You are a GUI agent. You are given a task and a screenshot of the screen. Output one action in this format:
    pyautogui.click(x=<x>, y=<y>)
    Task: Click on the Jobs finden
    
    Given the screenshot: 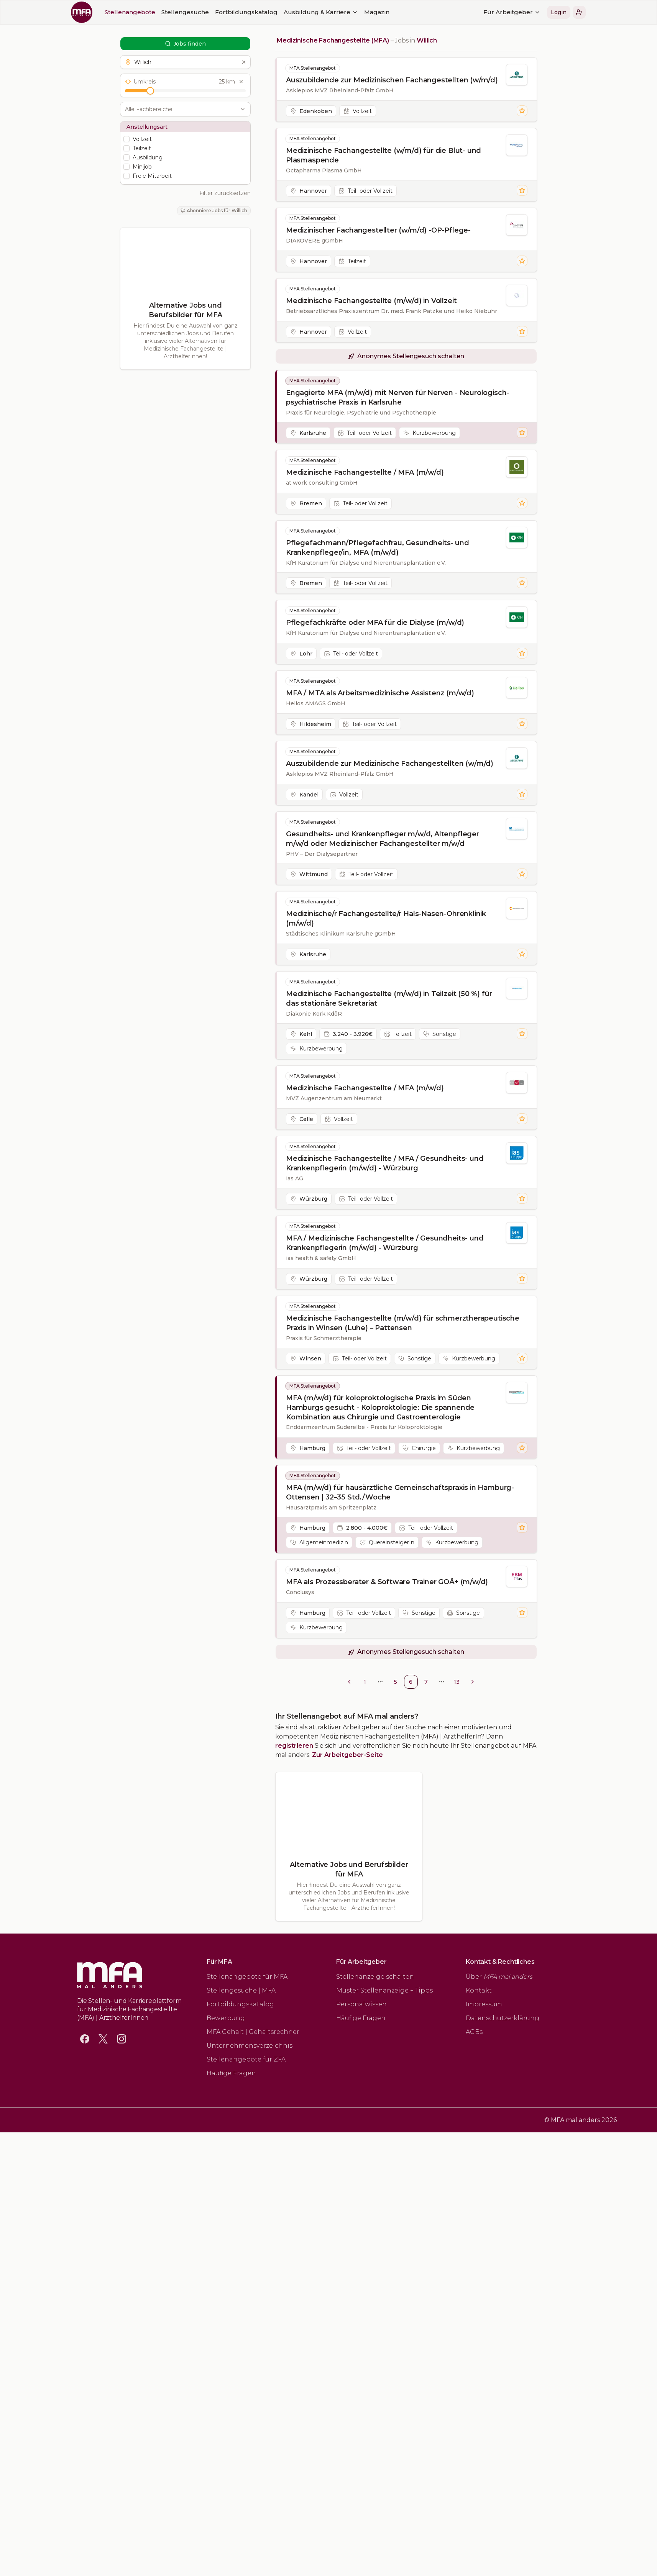 What is the action you would take?
    pyautogui.click(x=185, y=43)
    